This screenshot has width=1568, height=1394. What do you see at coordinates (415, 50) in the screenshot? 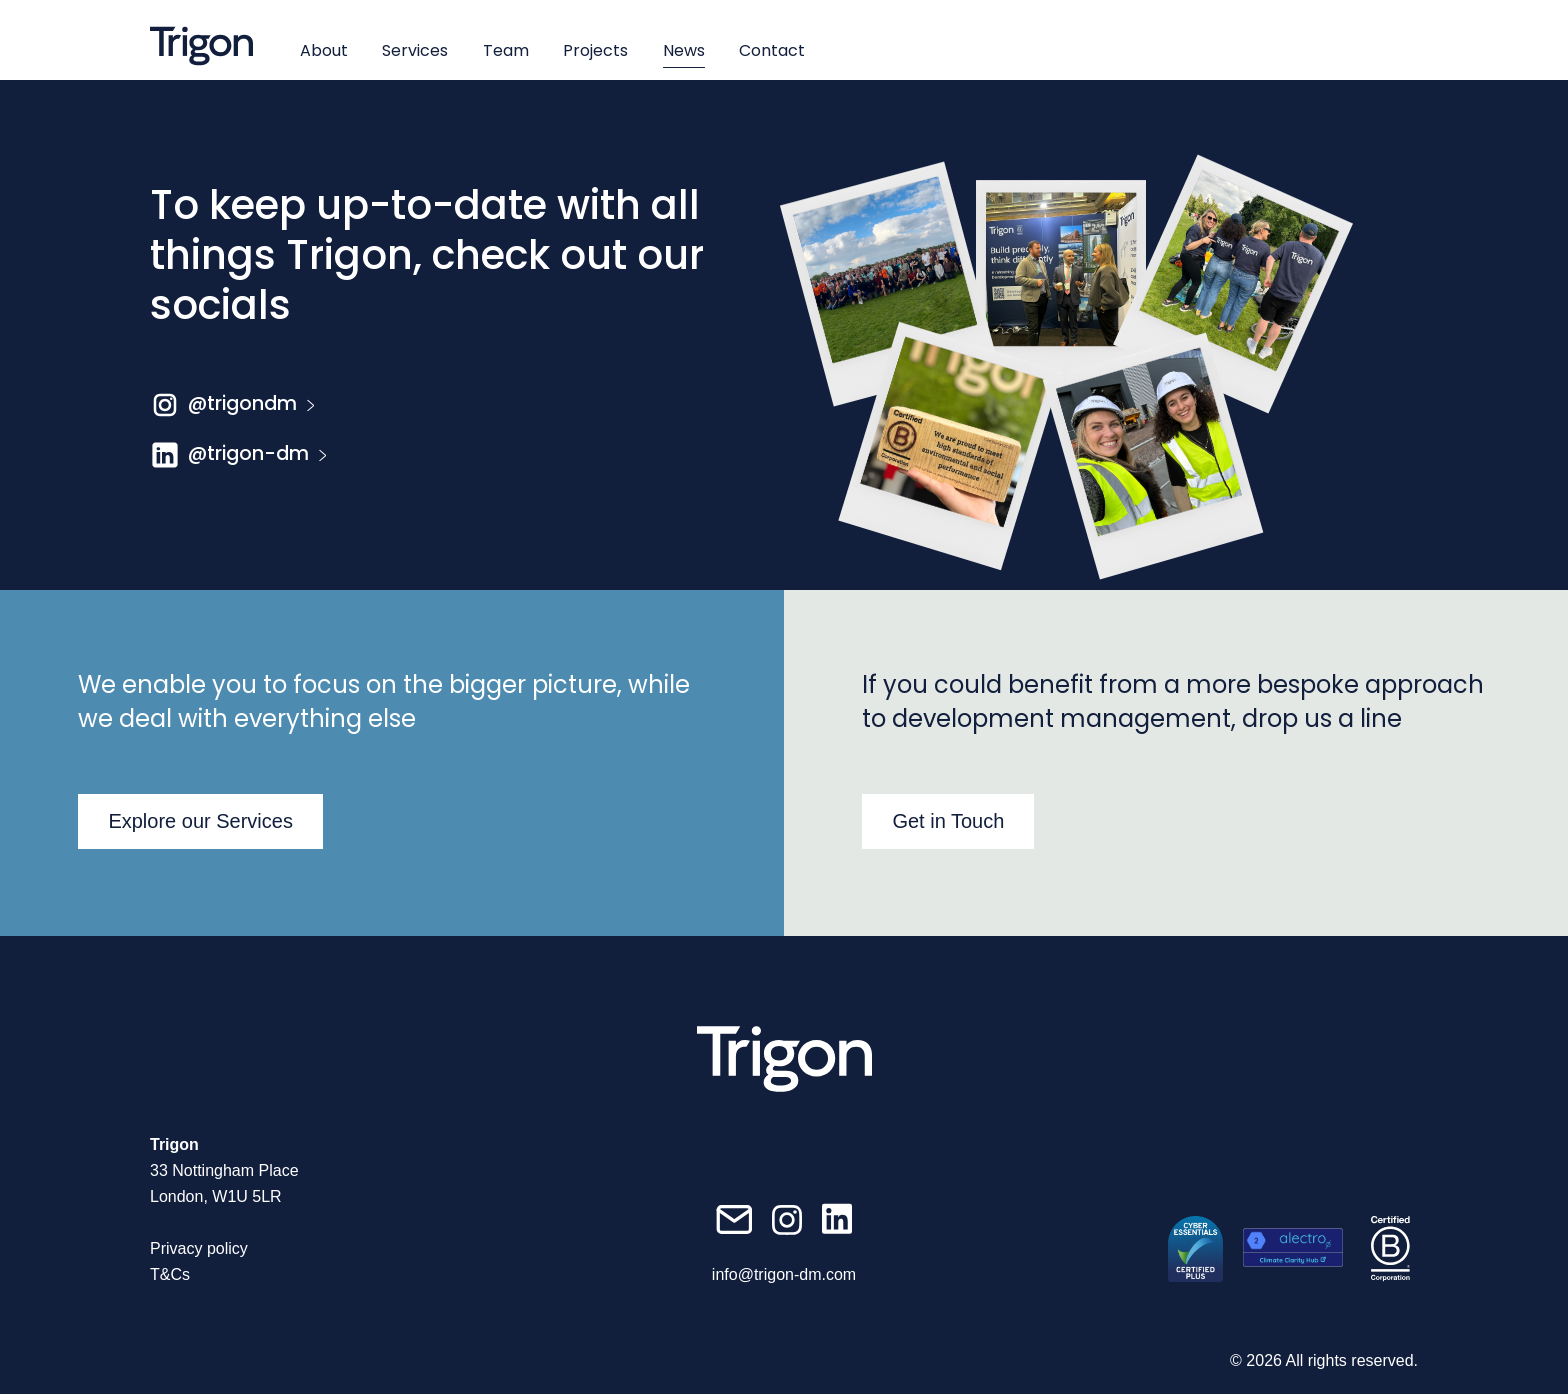
I see `Services` at bounding box center [415, 50].